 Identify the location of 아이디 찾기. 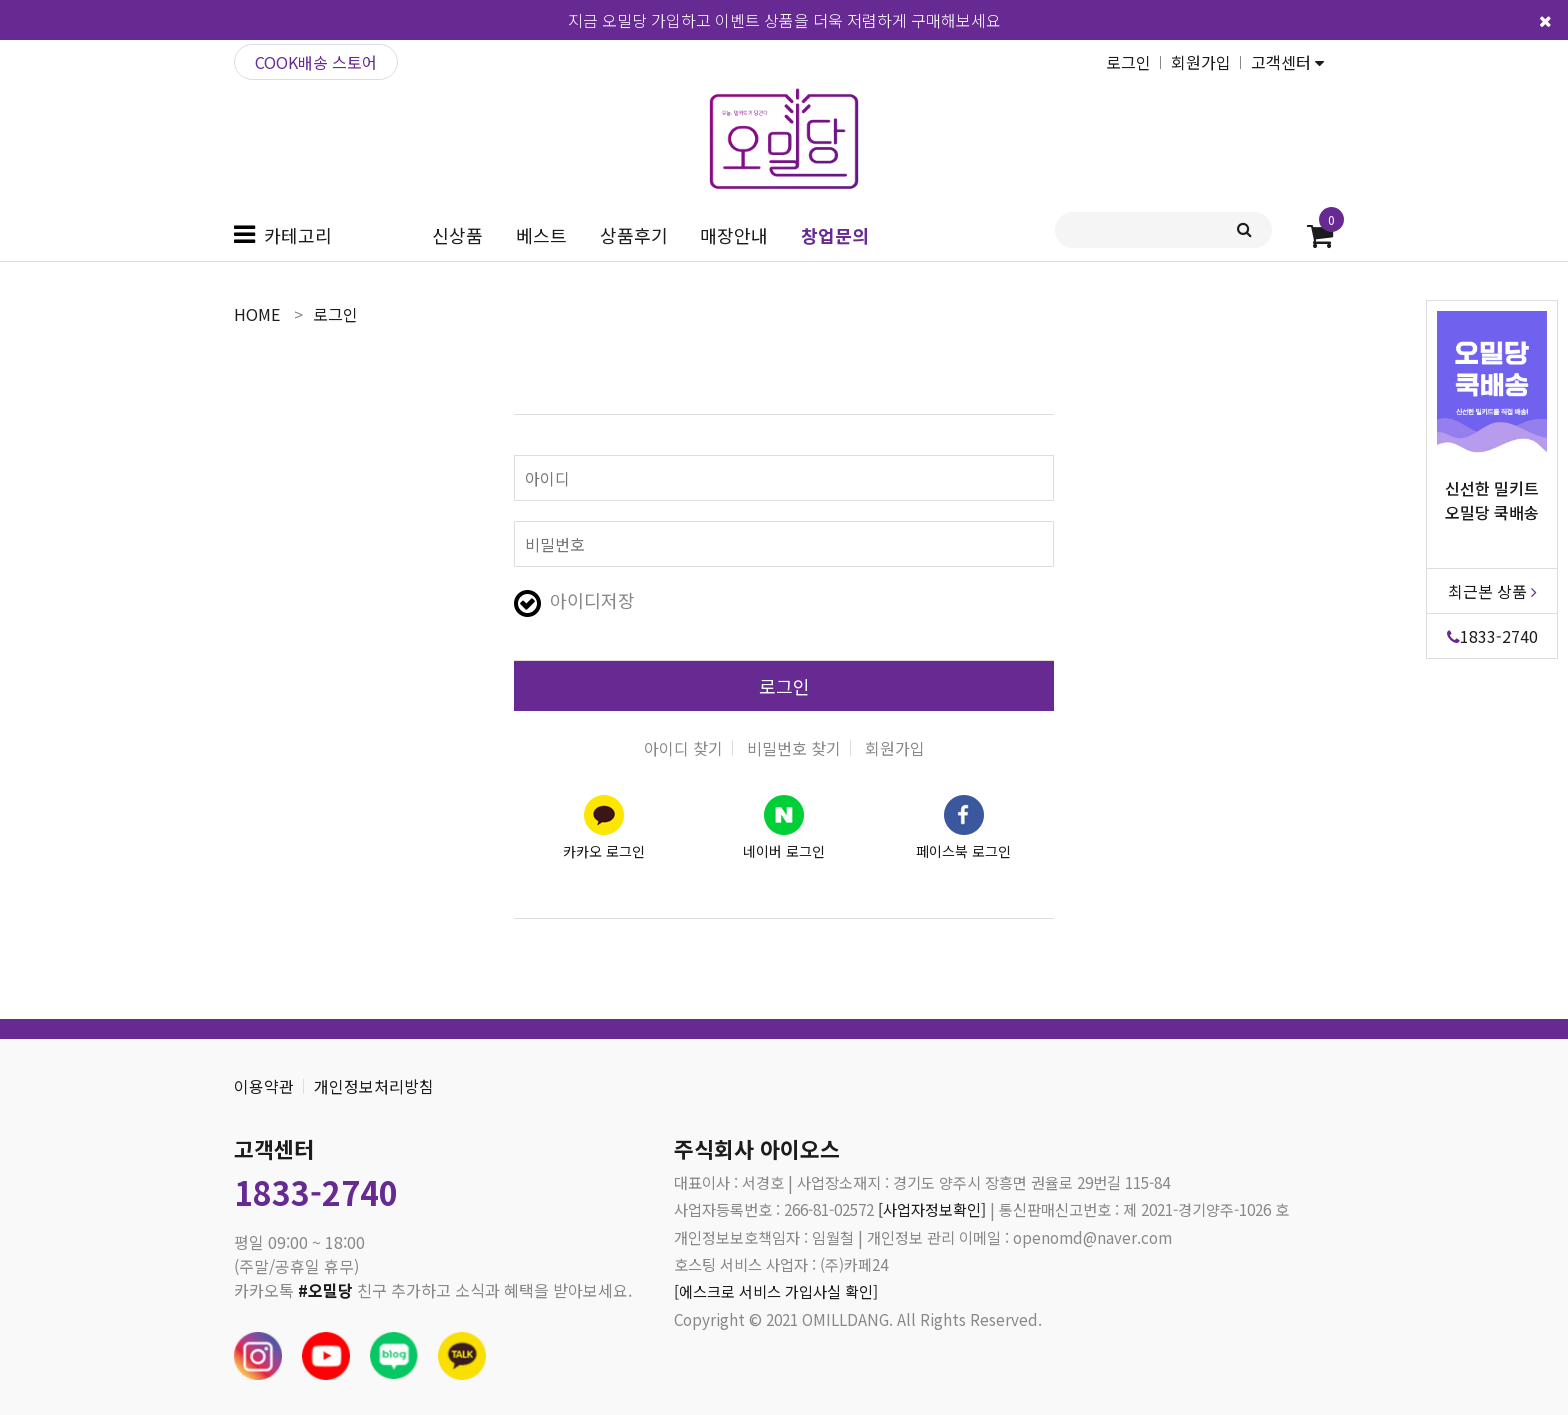
(683, 748).